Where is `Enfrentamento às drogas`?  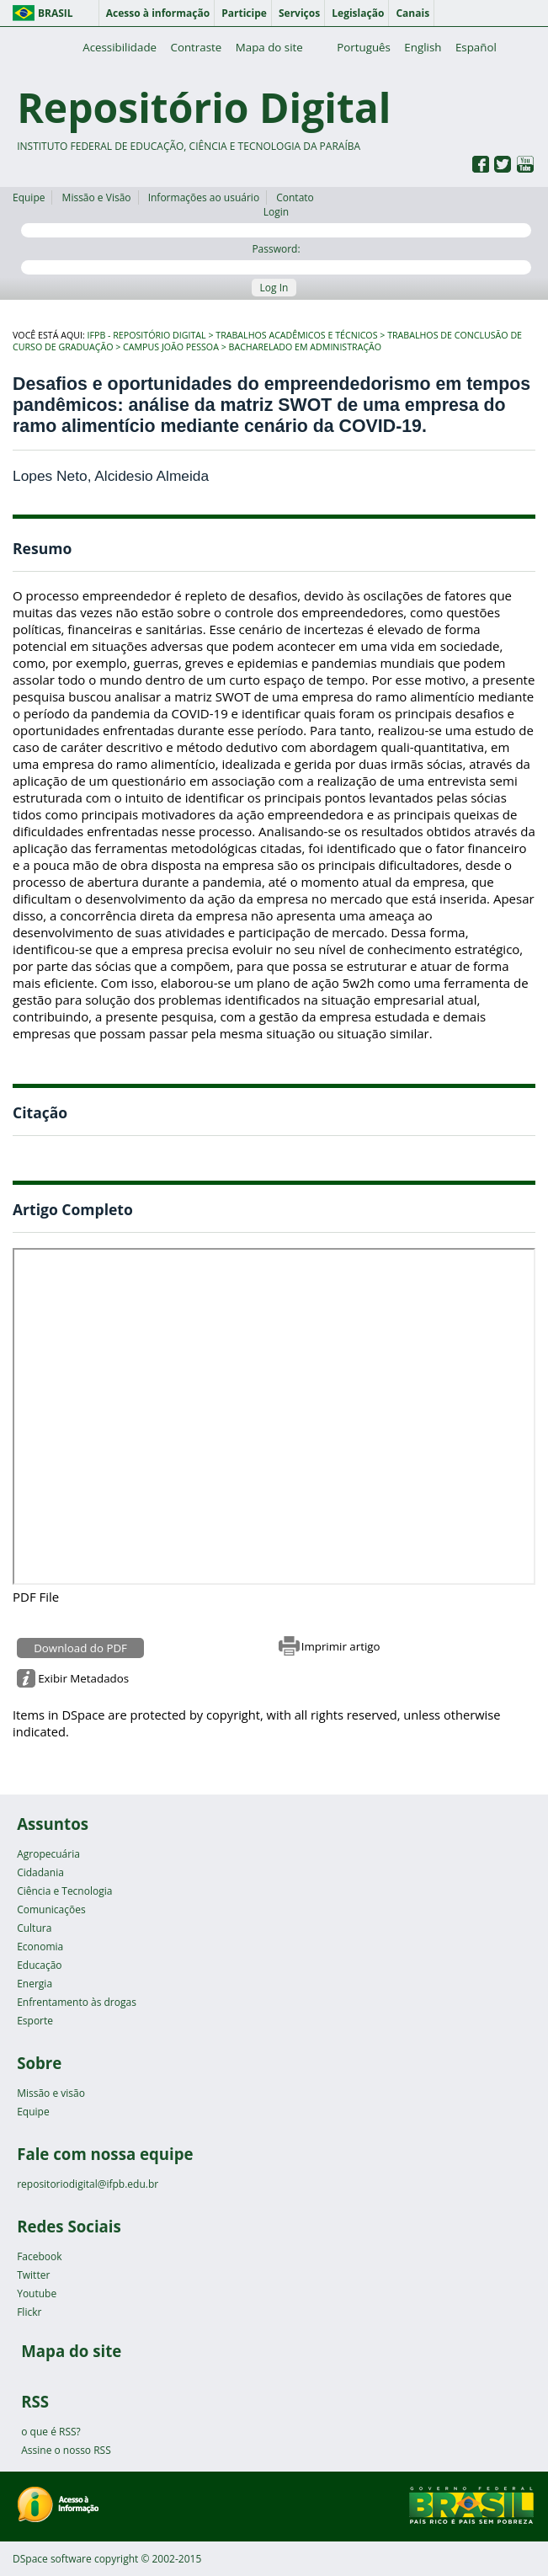
Enfrentamento às drogas is located at coordinates (76, 2002).